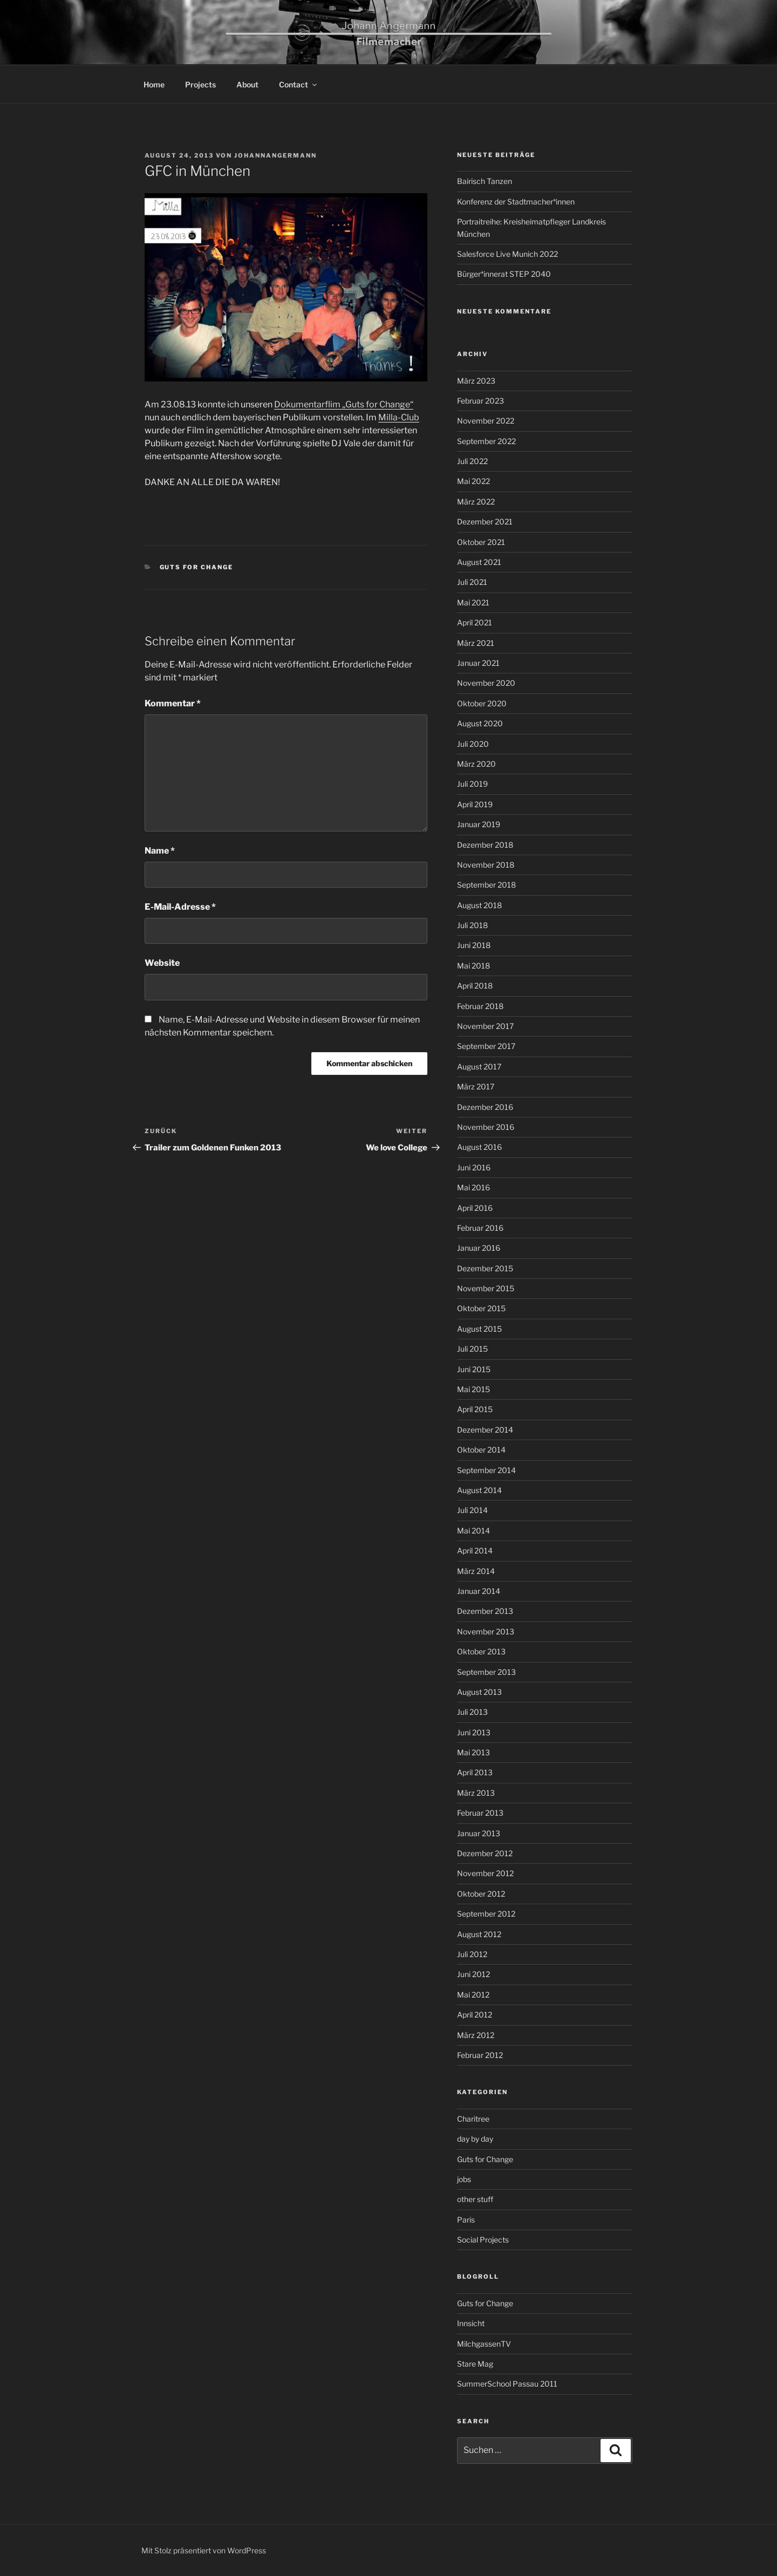  Describe the element at coordinates (479, 1146) in the screenshot. I see `August 2016` at that location.